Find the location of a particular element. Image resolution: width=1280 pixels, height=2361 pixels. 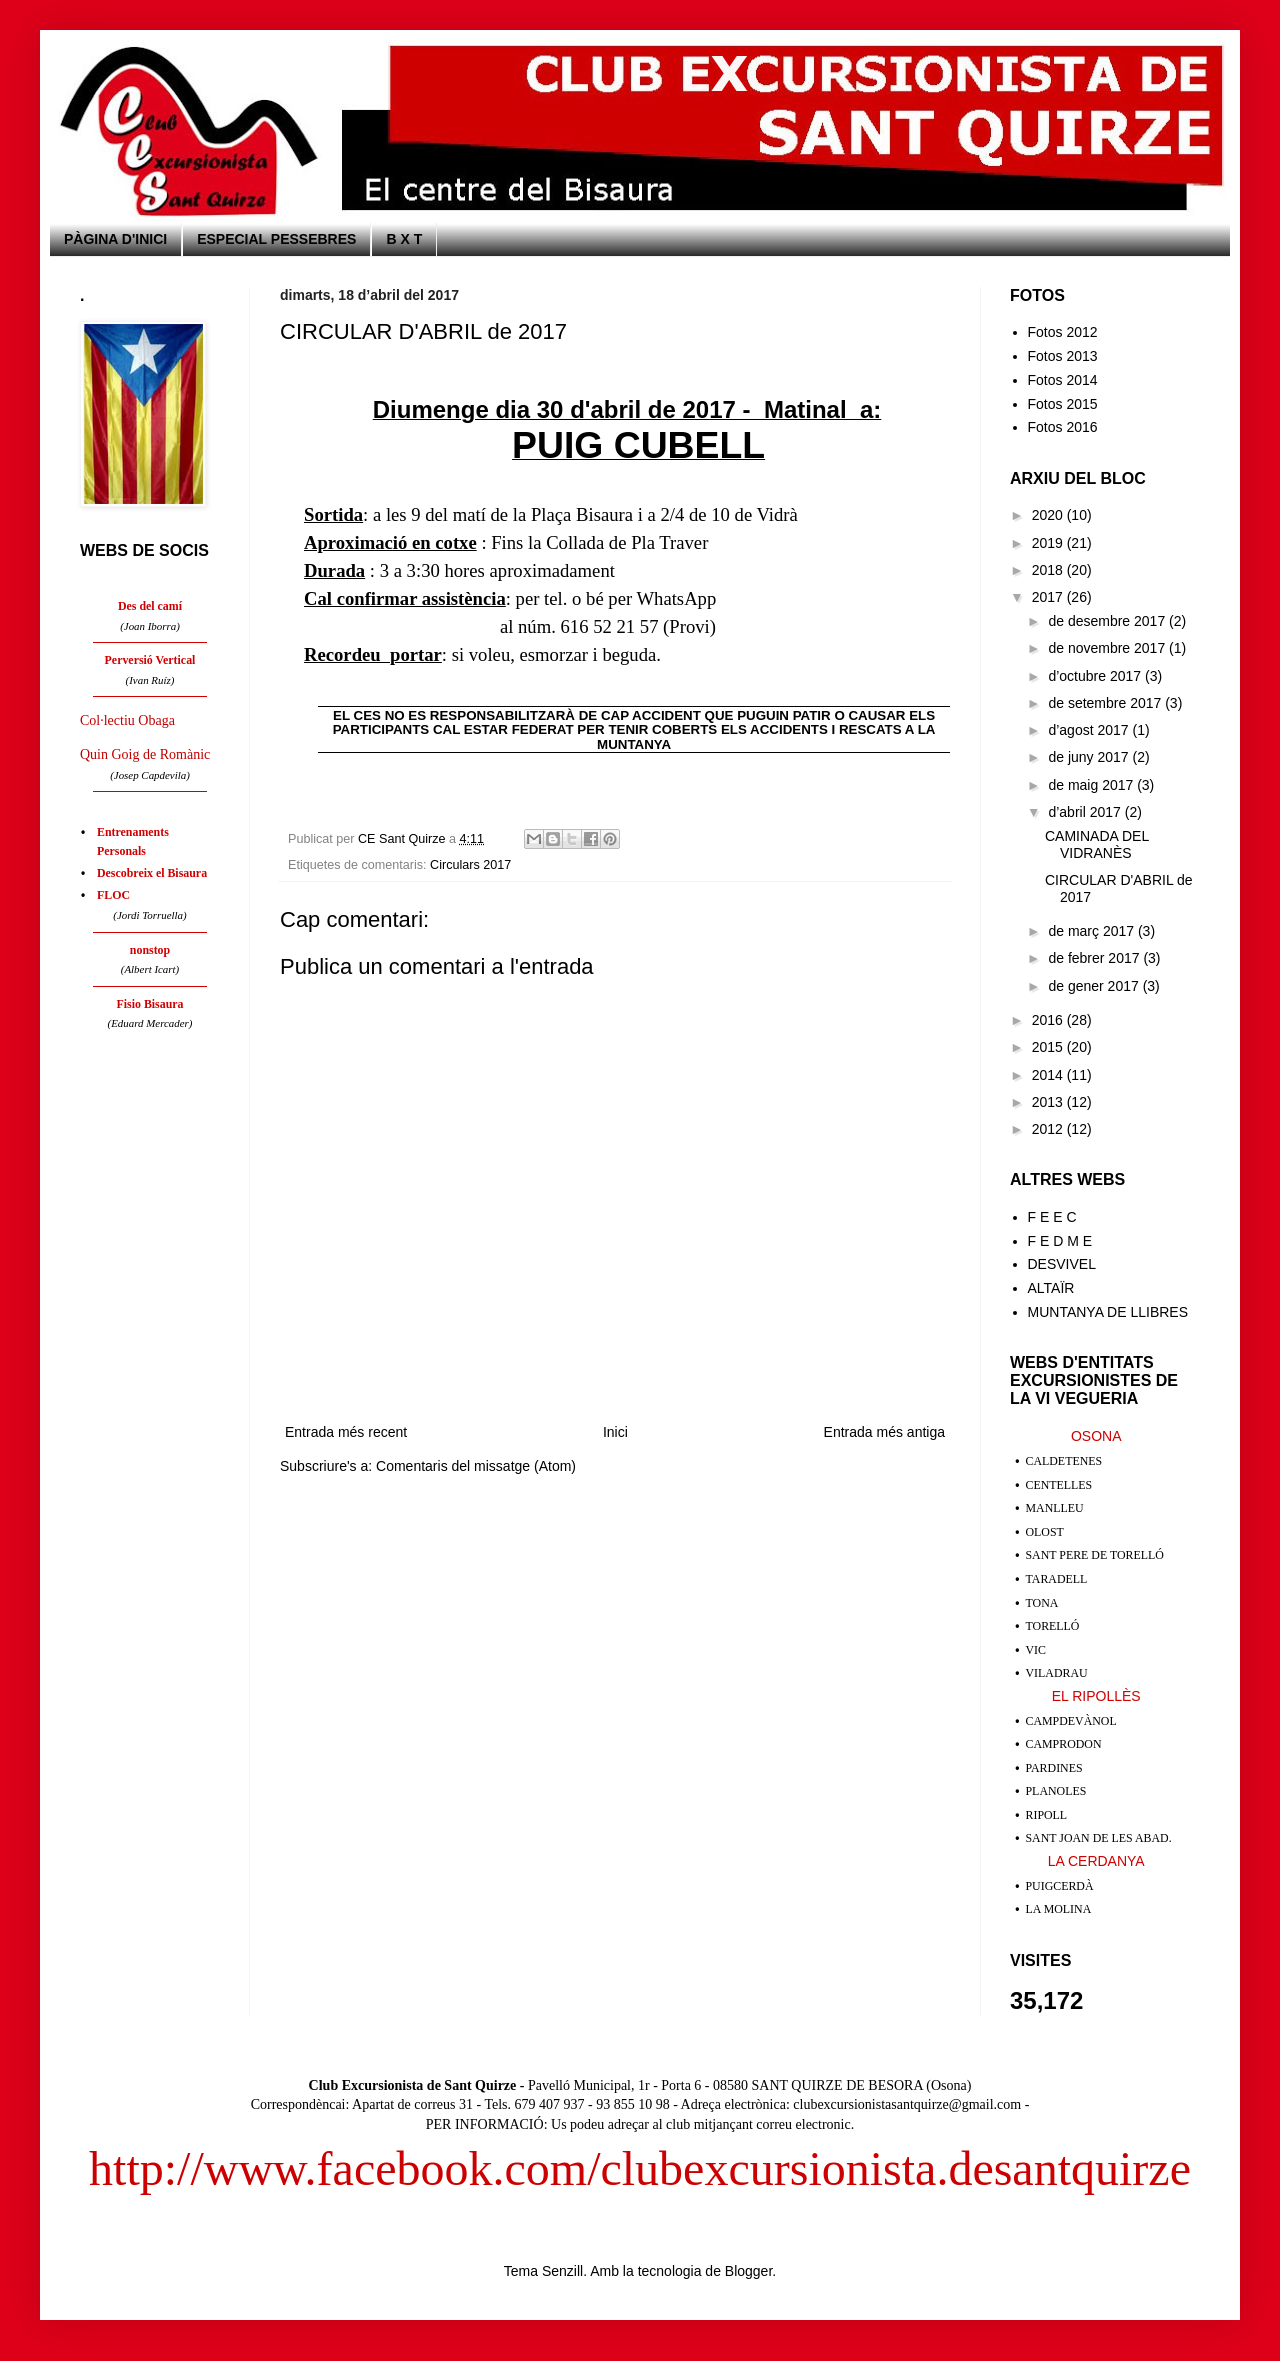

de setembre 2017 is located at coordinates (1106, 703).